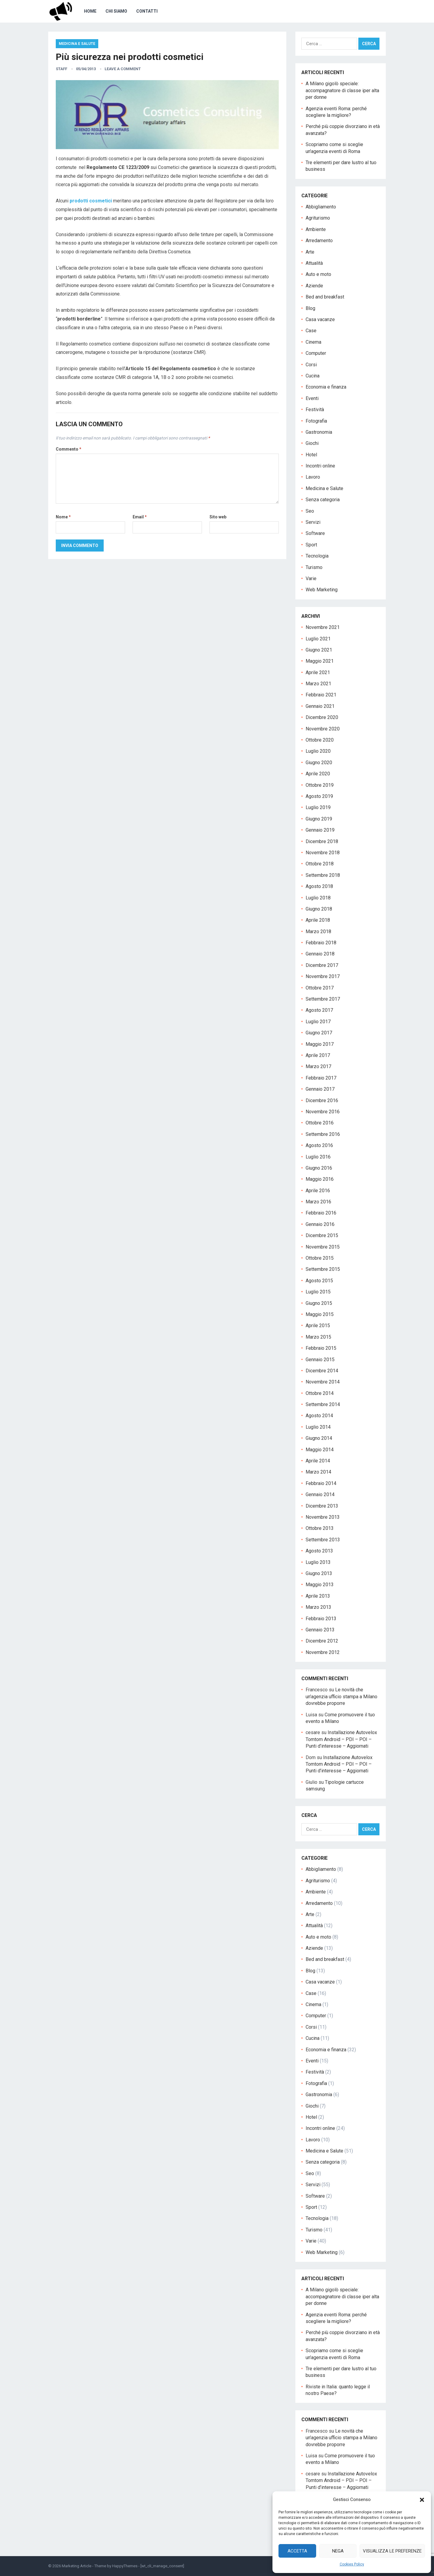  What do you see at coordinates (320, 1528) in the screenshot?
I see `Ottobre 2013` at bounding box center [320, 1528].